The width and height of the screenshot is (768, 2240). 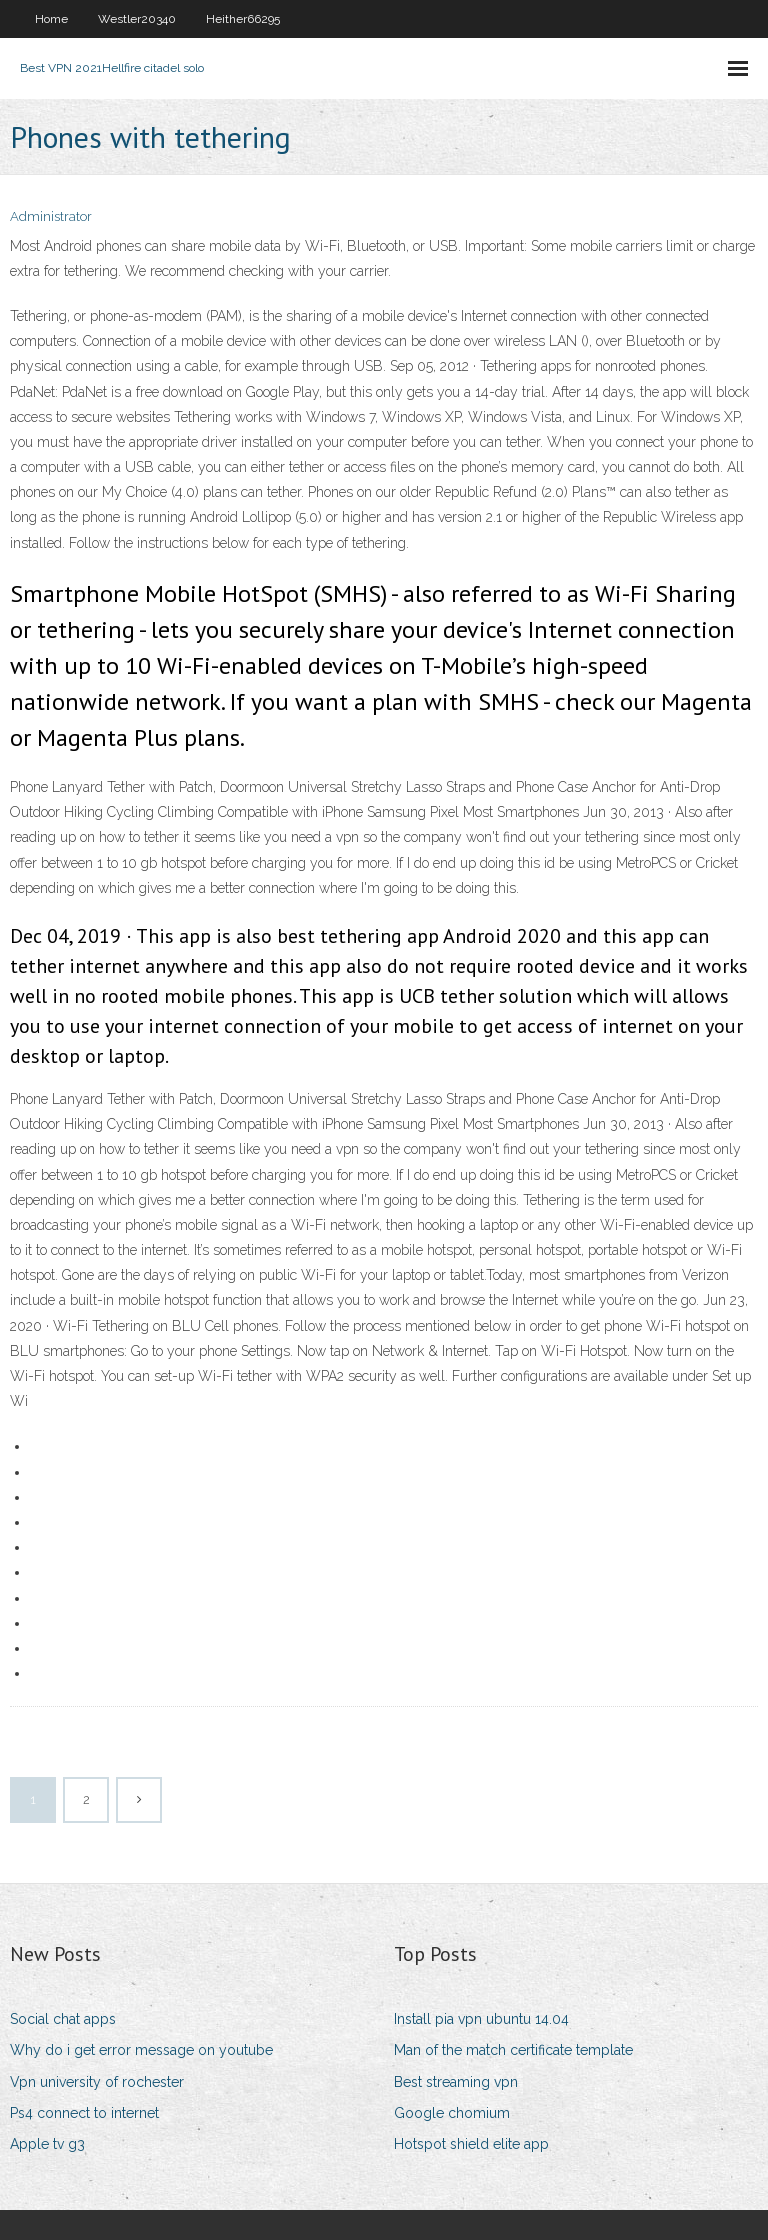 What do you see at coordinates (137, 19) in the screenshot?
I see `Westler20340` at bounding box center [137, 19].